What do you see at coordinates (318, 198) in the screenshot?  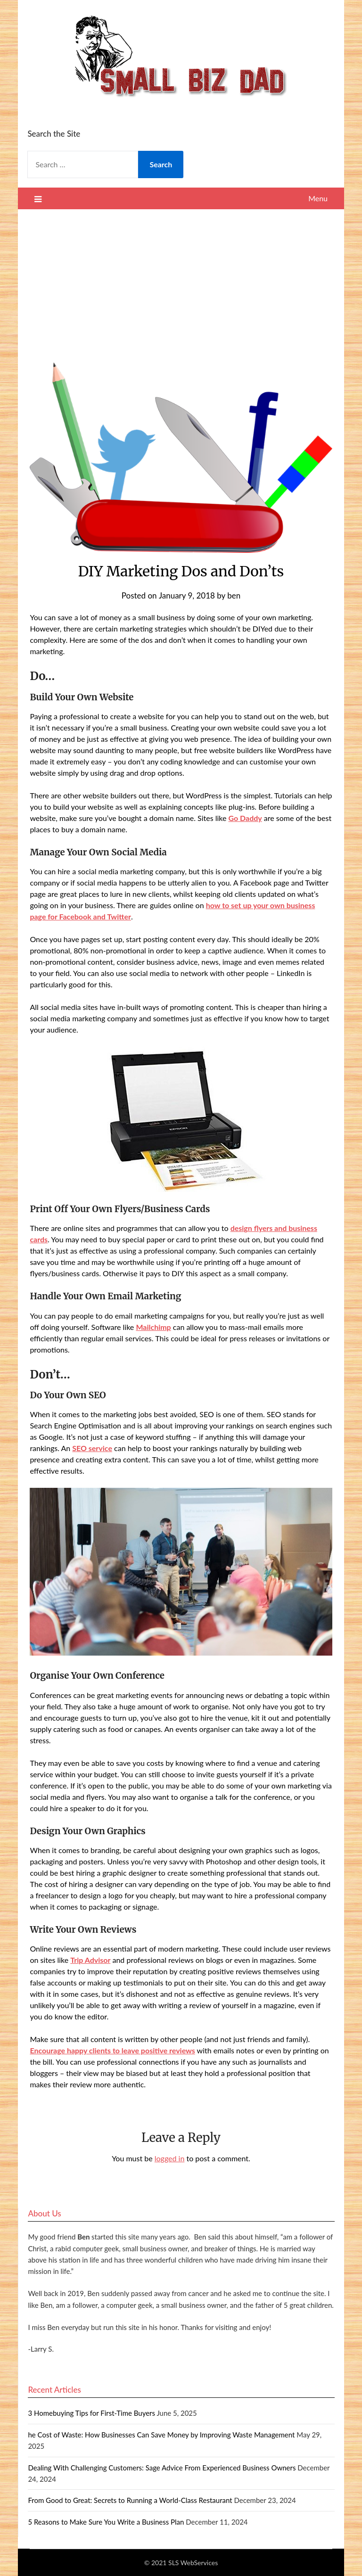 I see `Menu` at bounding box center [318, 198].